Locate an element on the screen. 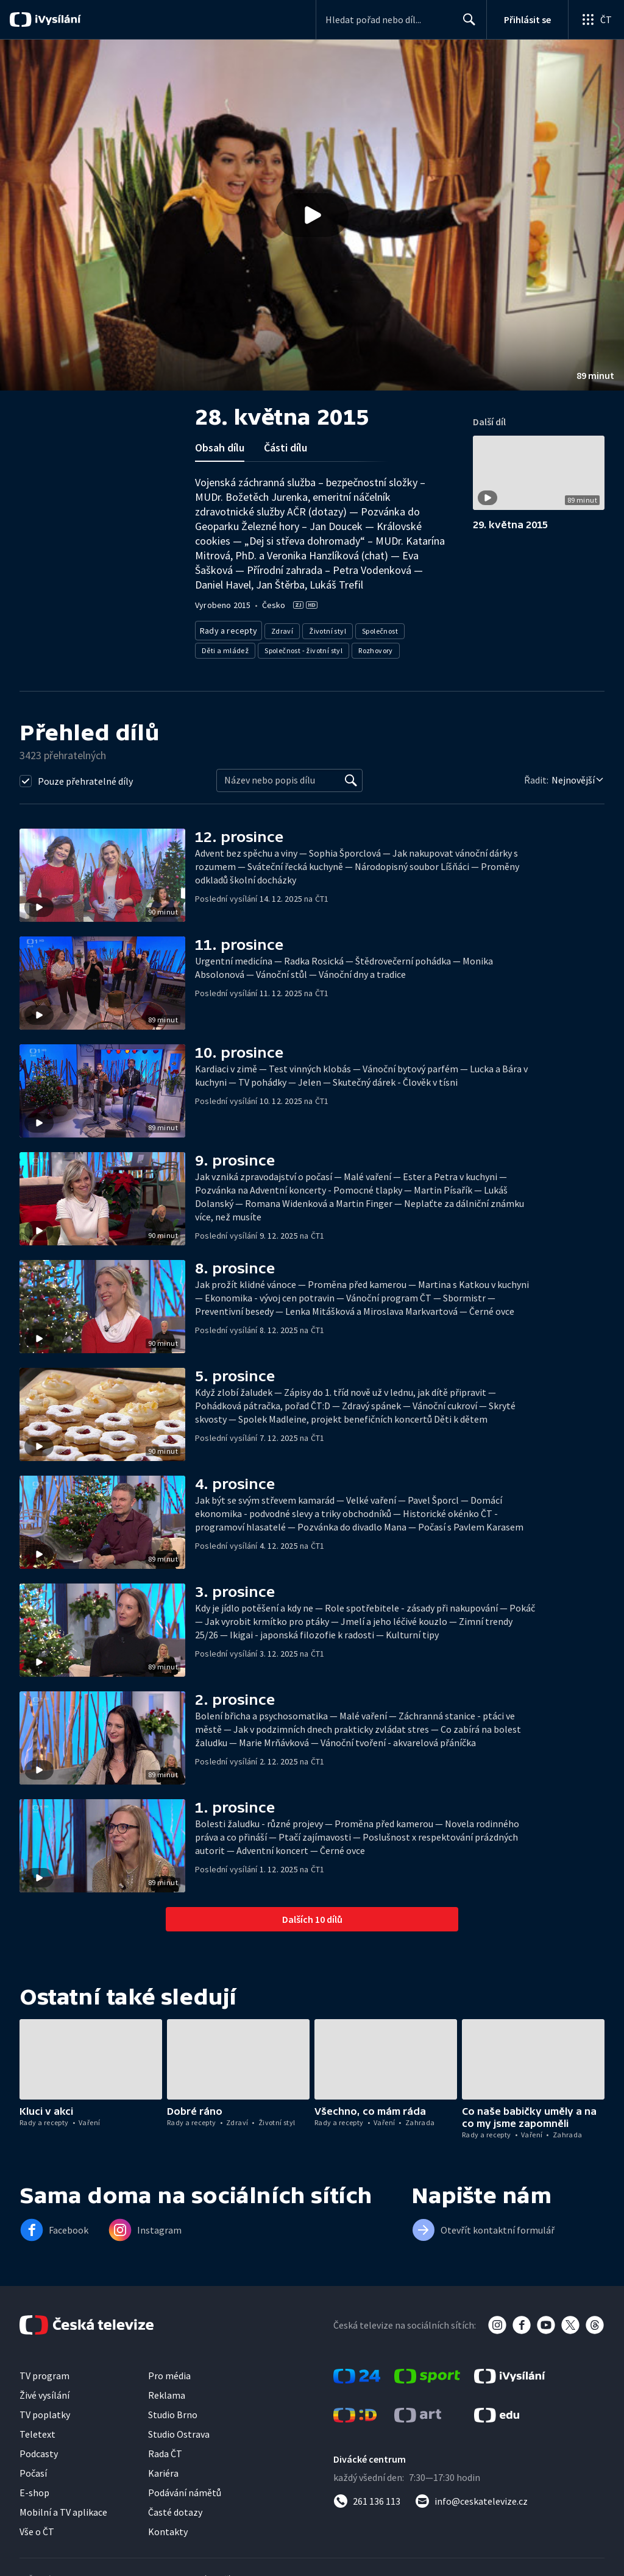 The height and width of the screenshot is (2576, 624). [Zavolat na číslo 261 136 113] is located at coordinates (366, 2497).